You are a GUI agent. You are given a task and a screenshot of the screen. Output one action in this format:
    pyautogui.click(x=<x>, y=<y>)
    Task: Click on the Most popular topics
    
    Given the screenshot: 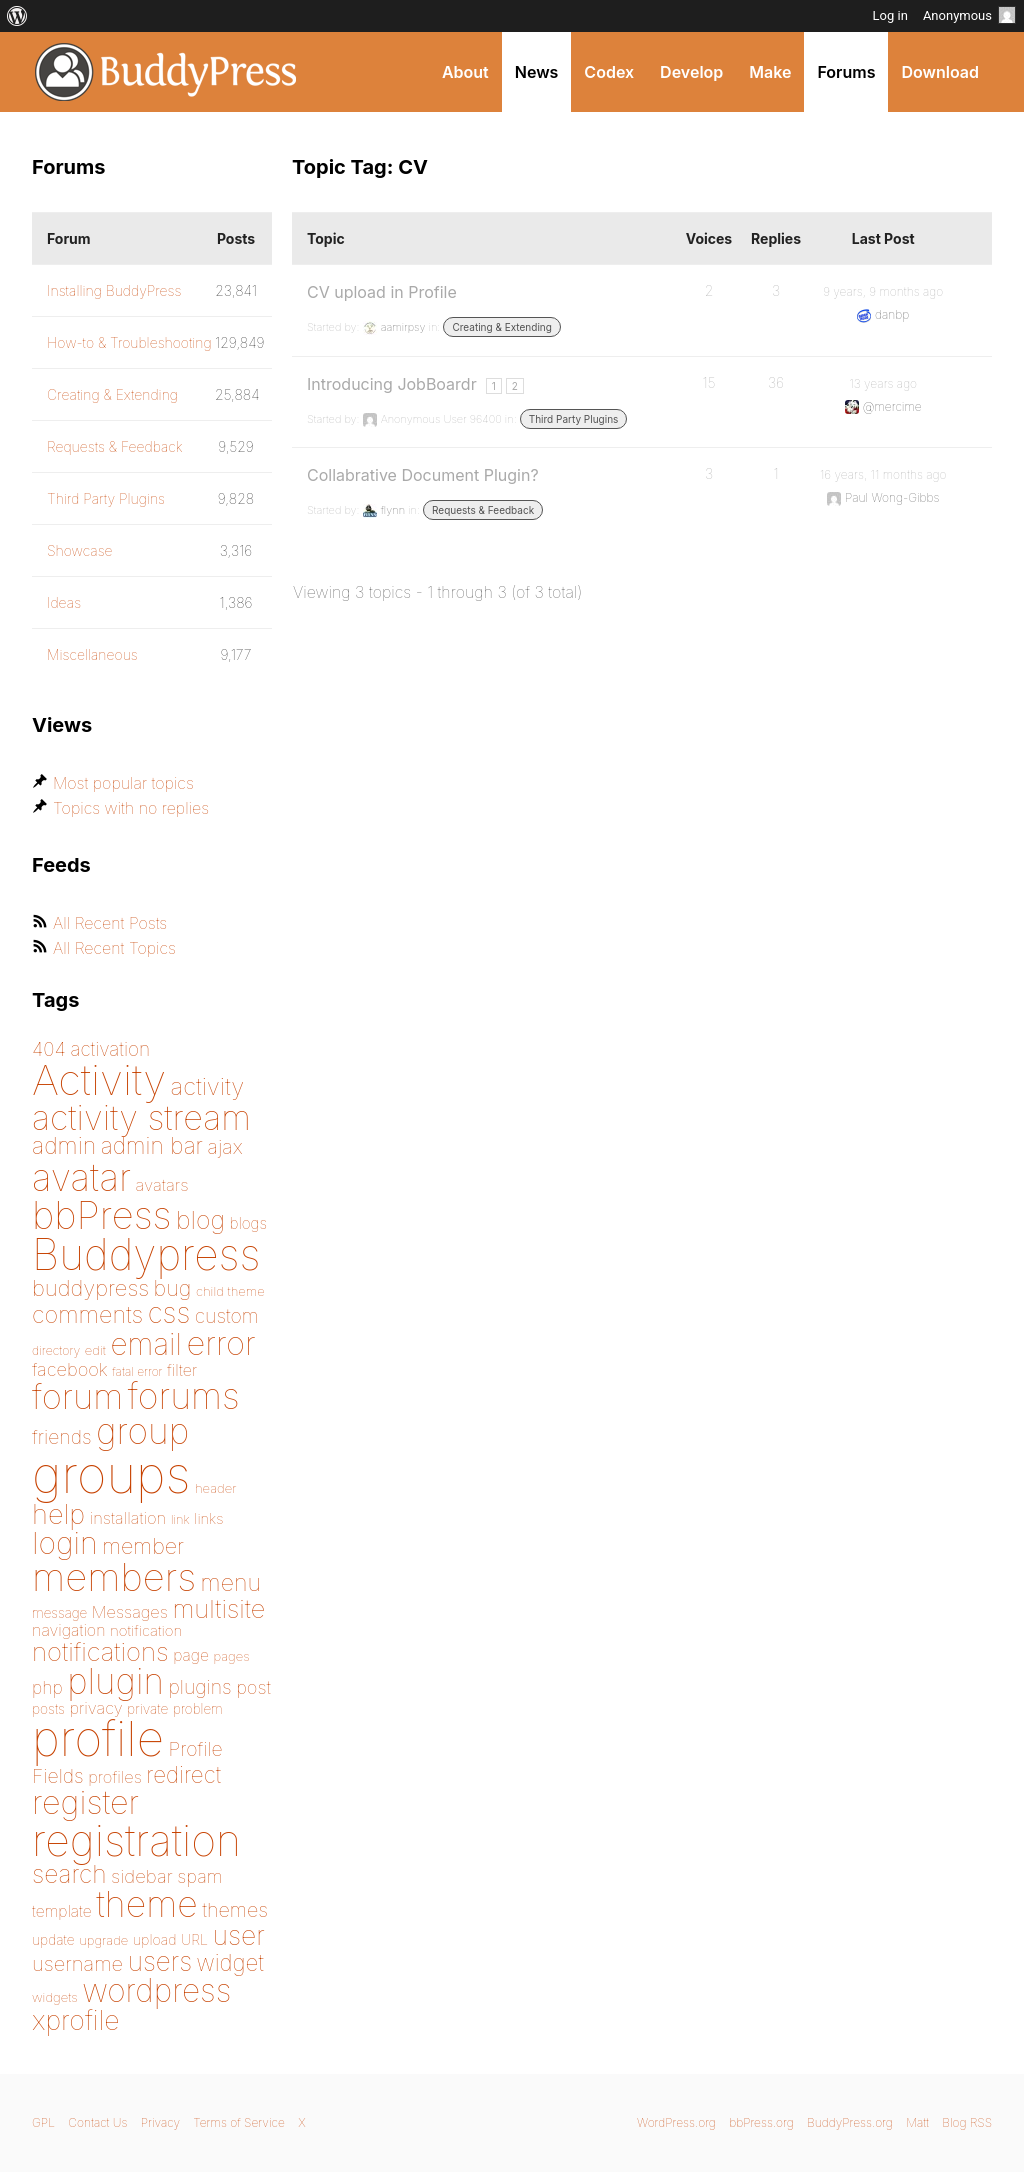 What is the action you would take?
    pyautogui.click(x=123, y=783)
    